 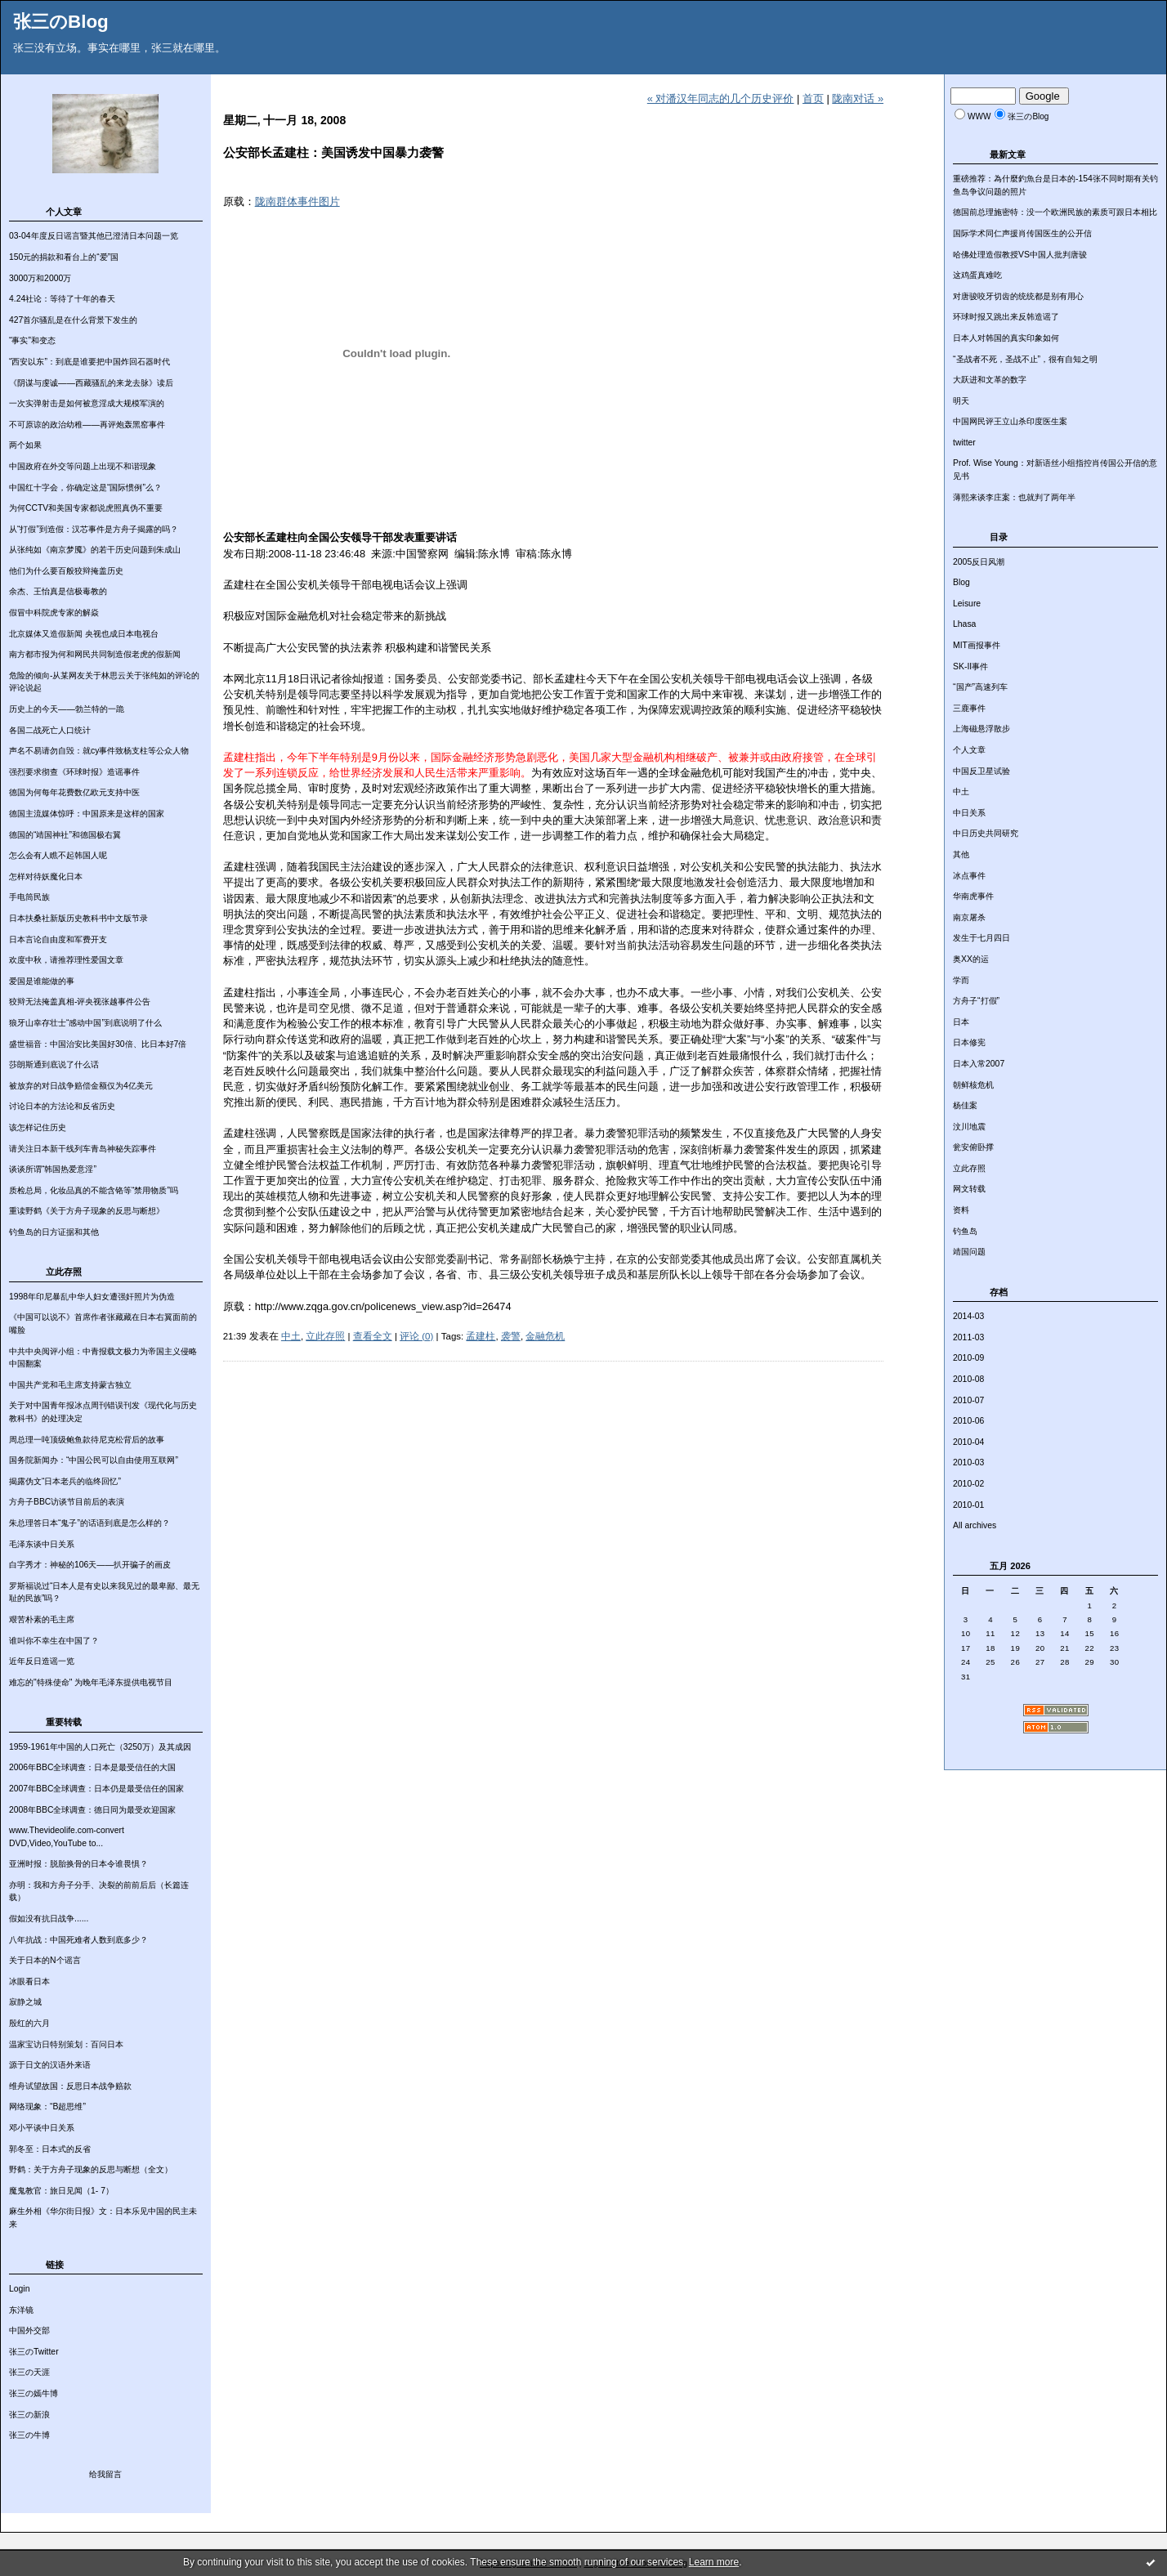 I want to click on SK-II事件, so click(x=970, y=666).